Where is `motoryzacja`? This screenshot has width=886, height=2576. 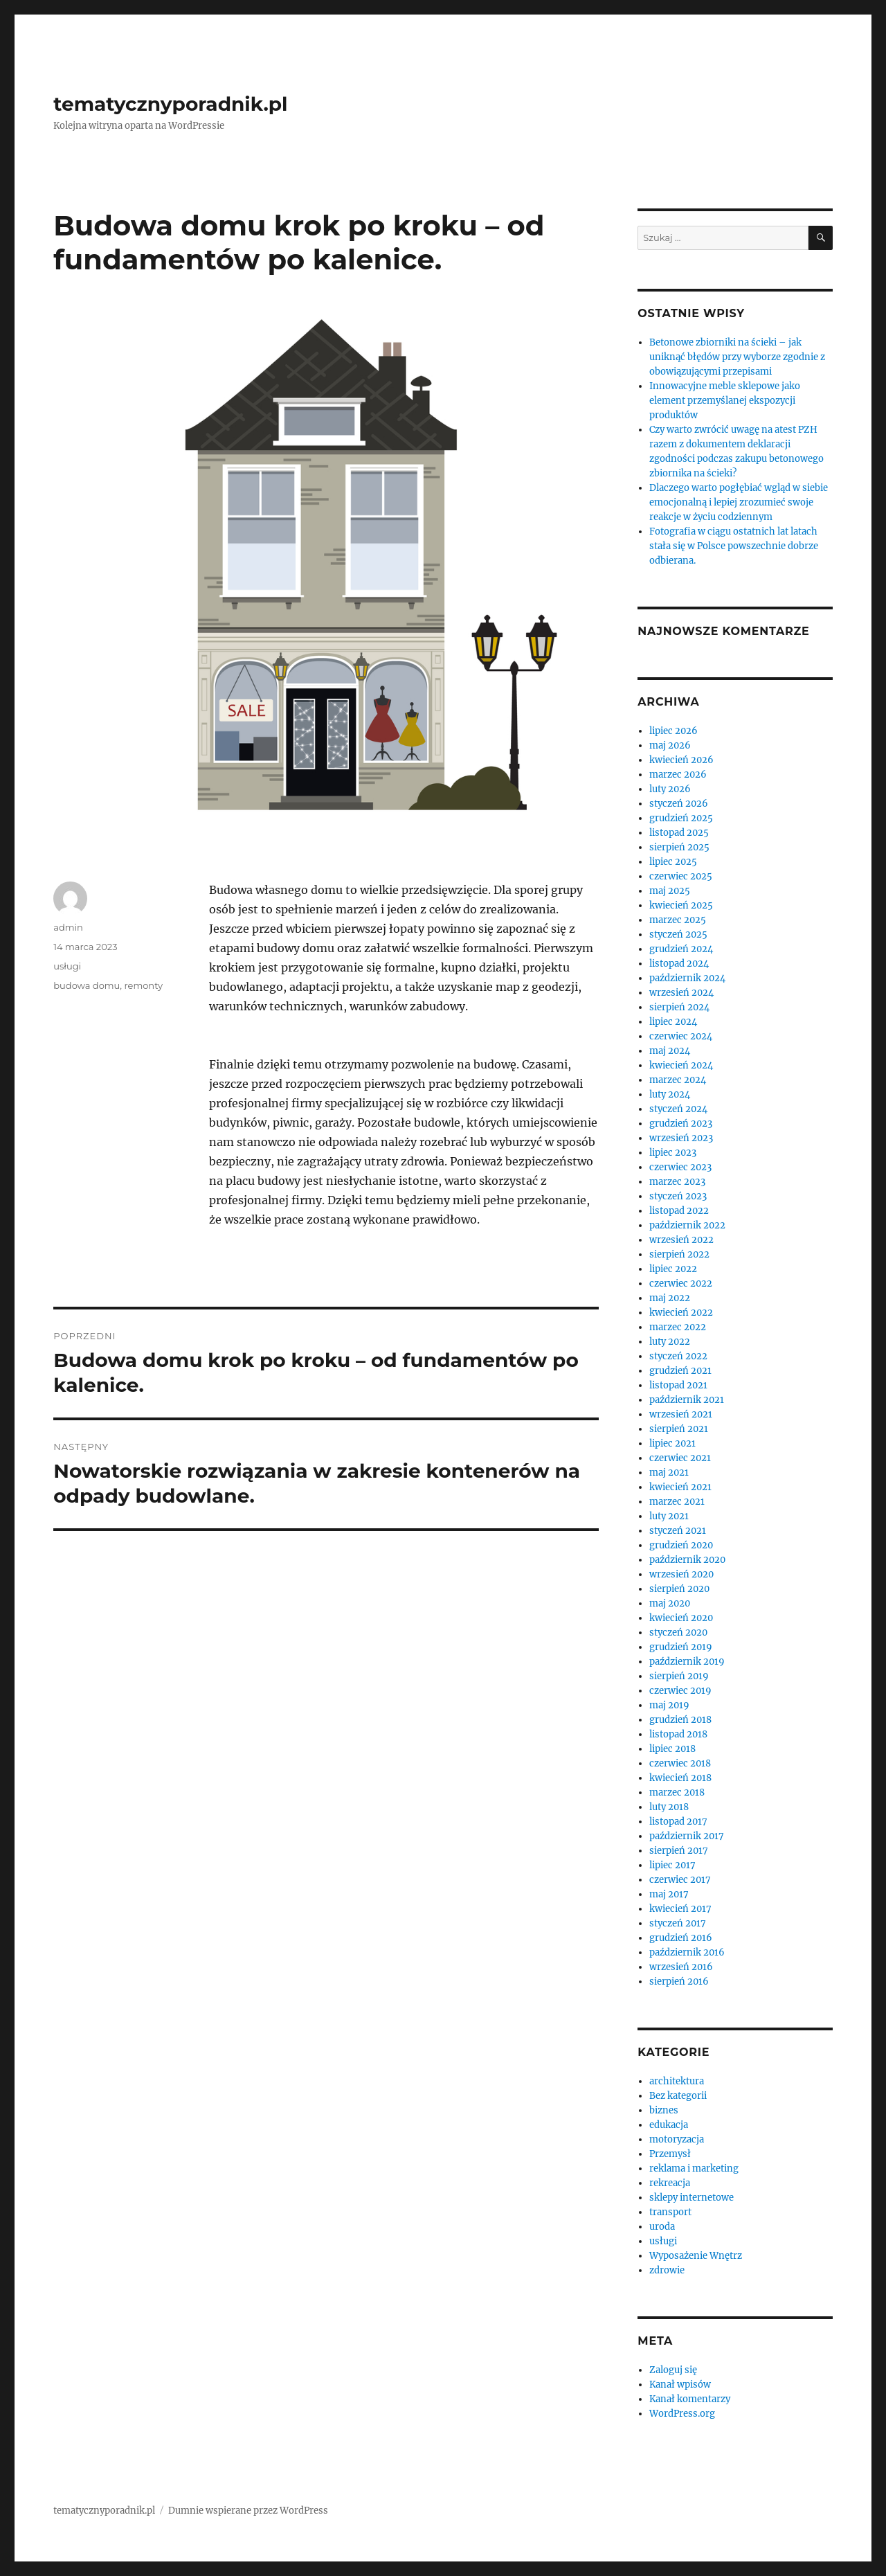
motoryzacja is located at coordinates (676, 2139).